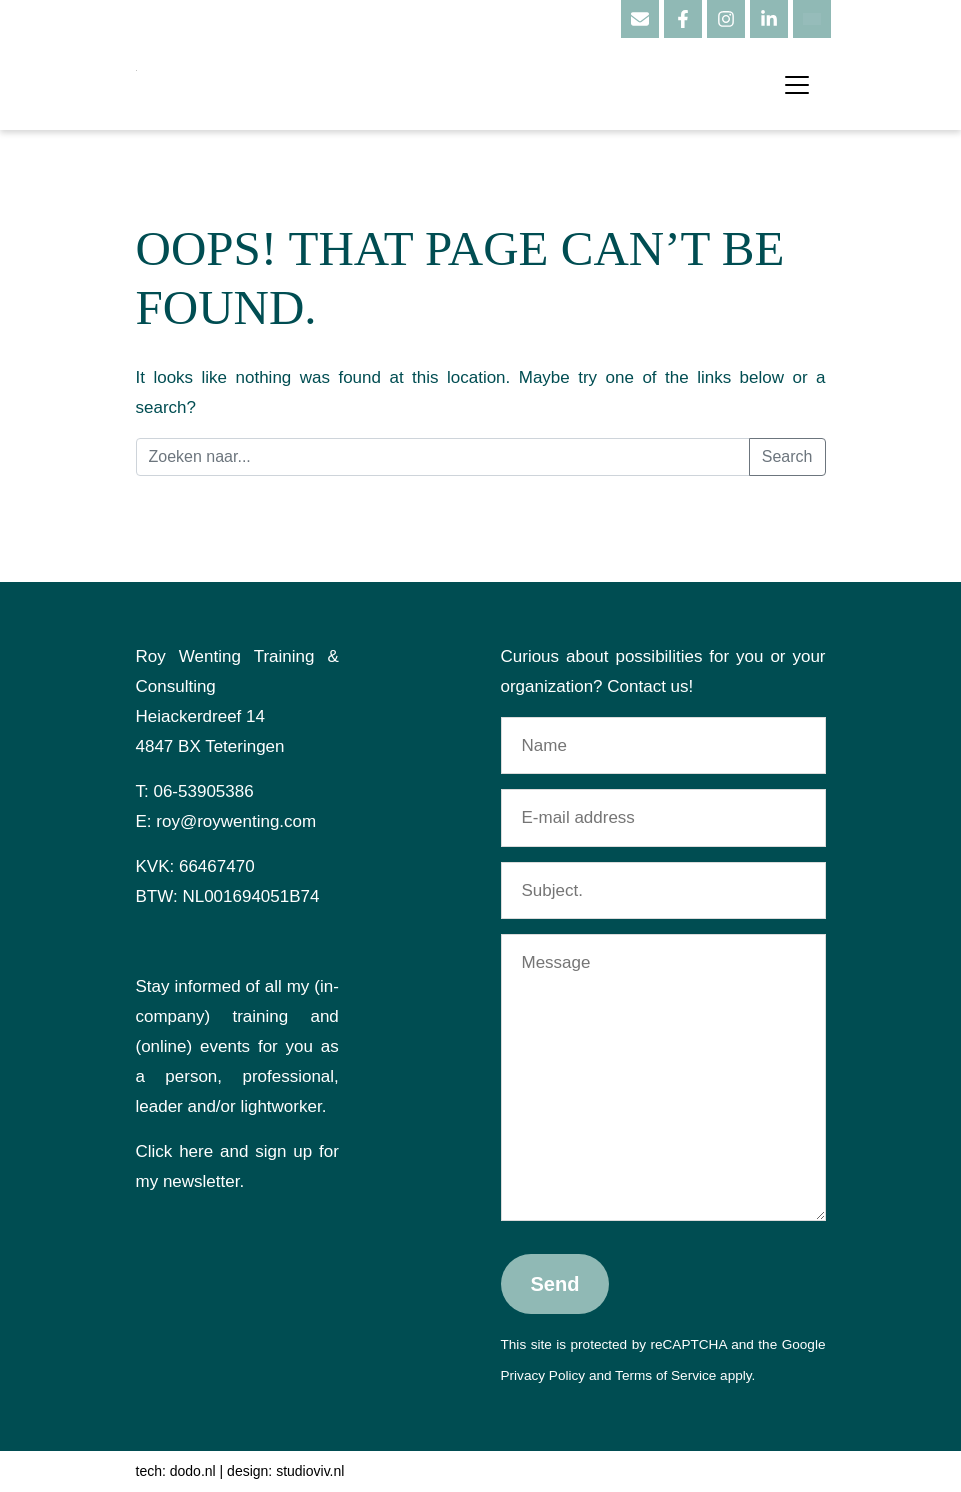 This screenshot has height=1492, width=961. I want to click on Click here, so click(175, 1151).